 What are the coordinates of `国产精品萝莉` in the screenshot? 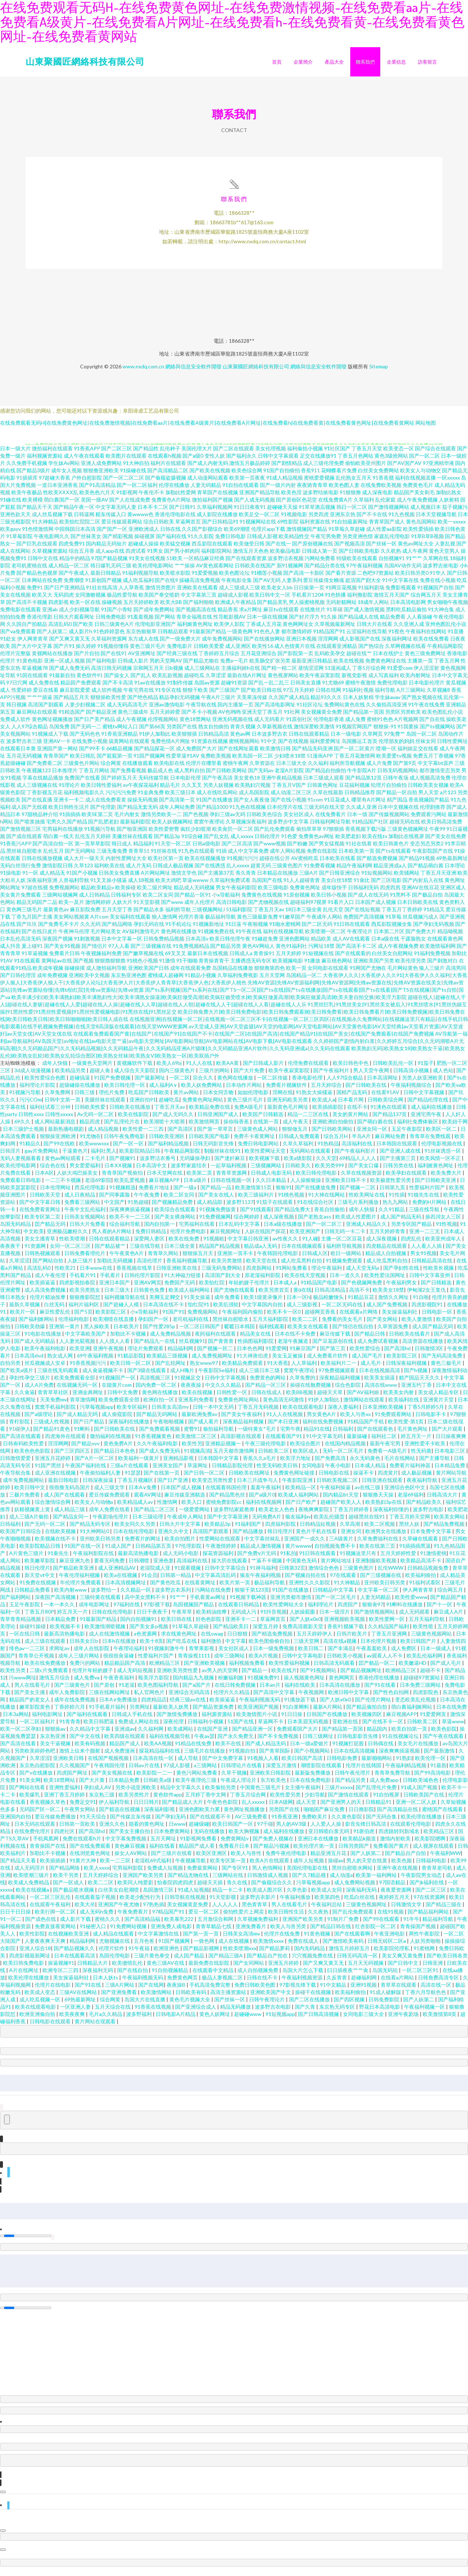 It's located at (275, 1953).